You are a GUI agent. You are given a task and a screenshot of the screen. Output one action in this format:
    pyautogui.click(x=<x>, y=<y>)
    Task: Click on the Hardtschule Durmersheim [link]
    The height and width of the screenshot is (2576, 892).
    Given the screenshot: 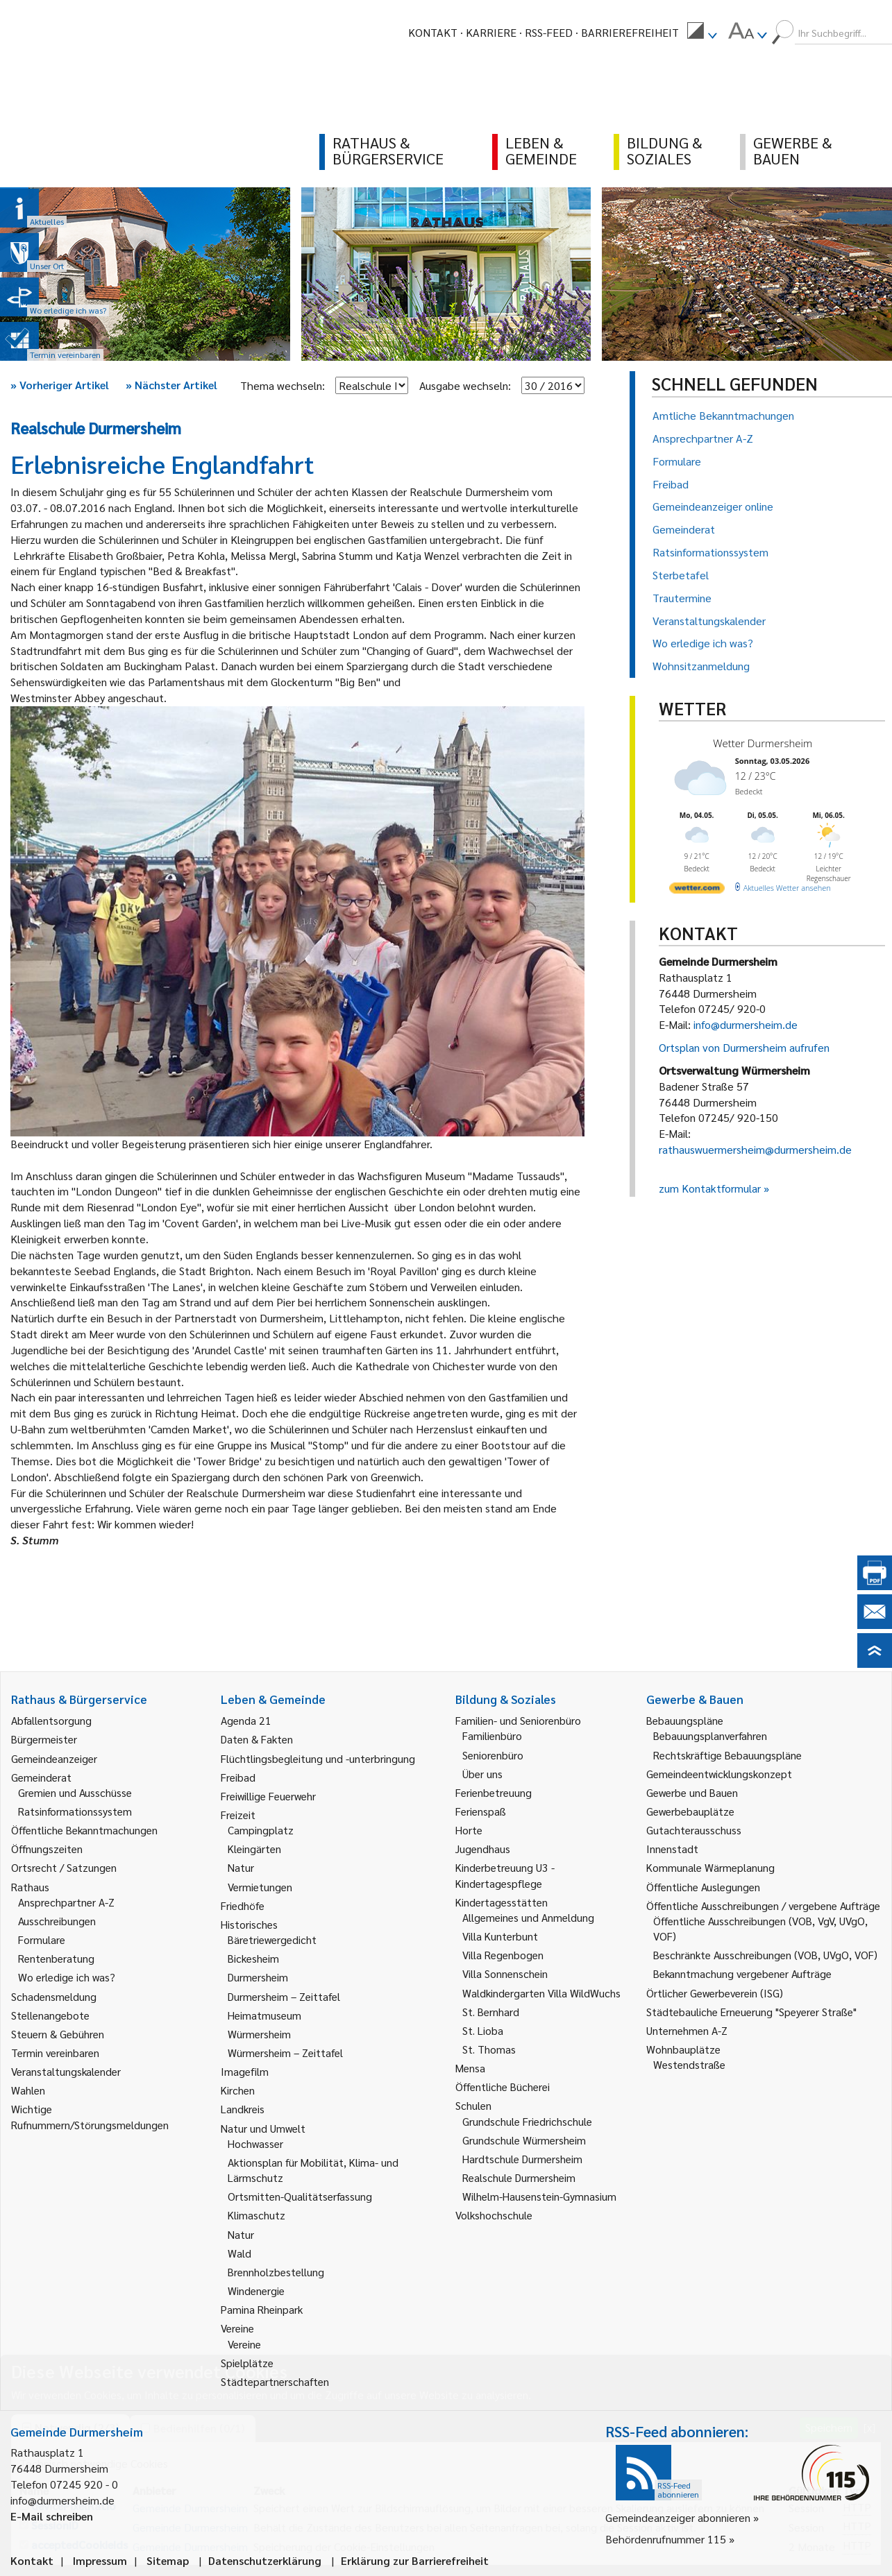 What is the action you would take?
    pyautogui.click(x=522, y=2158)
    